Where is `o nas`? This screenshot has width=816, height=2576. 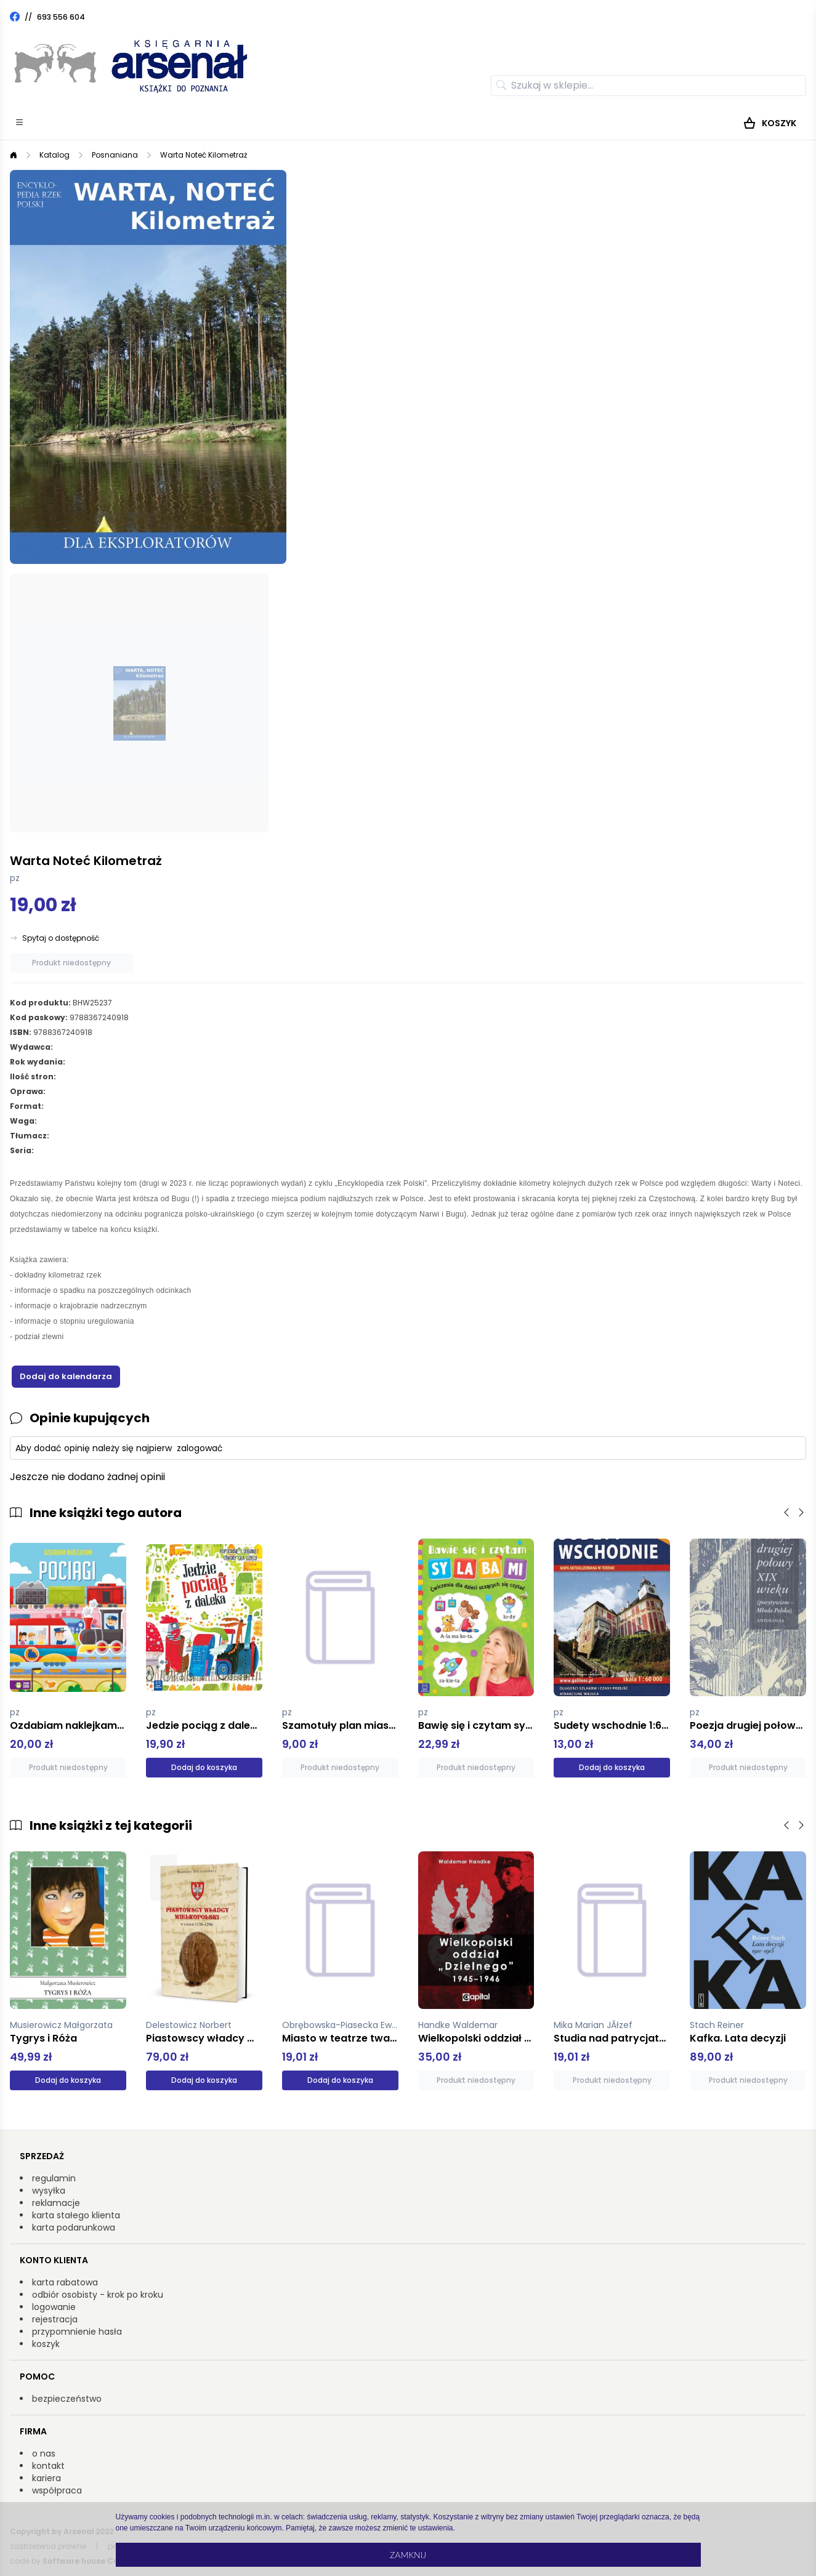
o nas is located at coordinates (43, 2453).